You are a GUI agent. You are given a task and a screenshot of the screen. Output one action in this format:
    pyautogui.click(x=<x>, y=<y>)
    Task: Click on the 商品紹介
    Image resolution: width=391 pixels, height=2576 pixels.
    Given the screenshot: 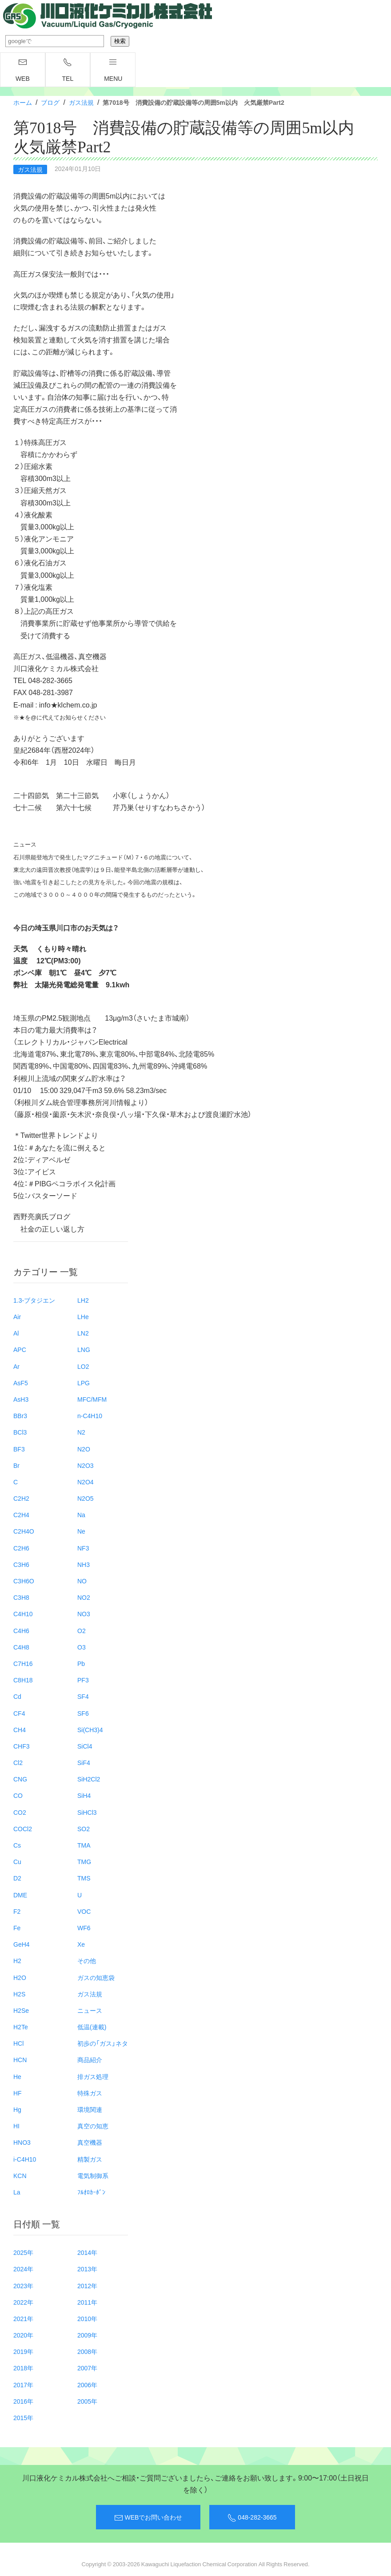 What is the action you would take?
    pyautogui.click(x=89, y=2059)
    